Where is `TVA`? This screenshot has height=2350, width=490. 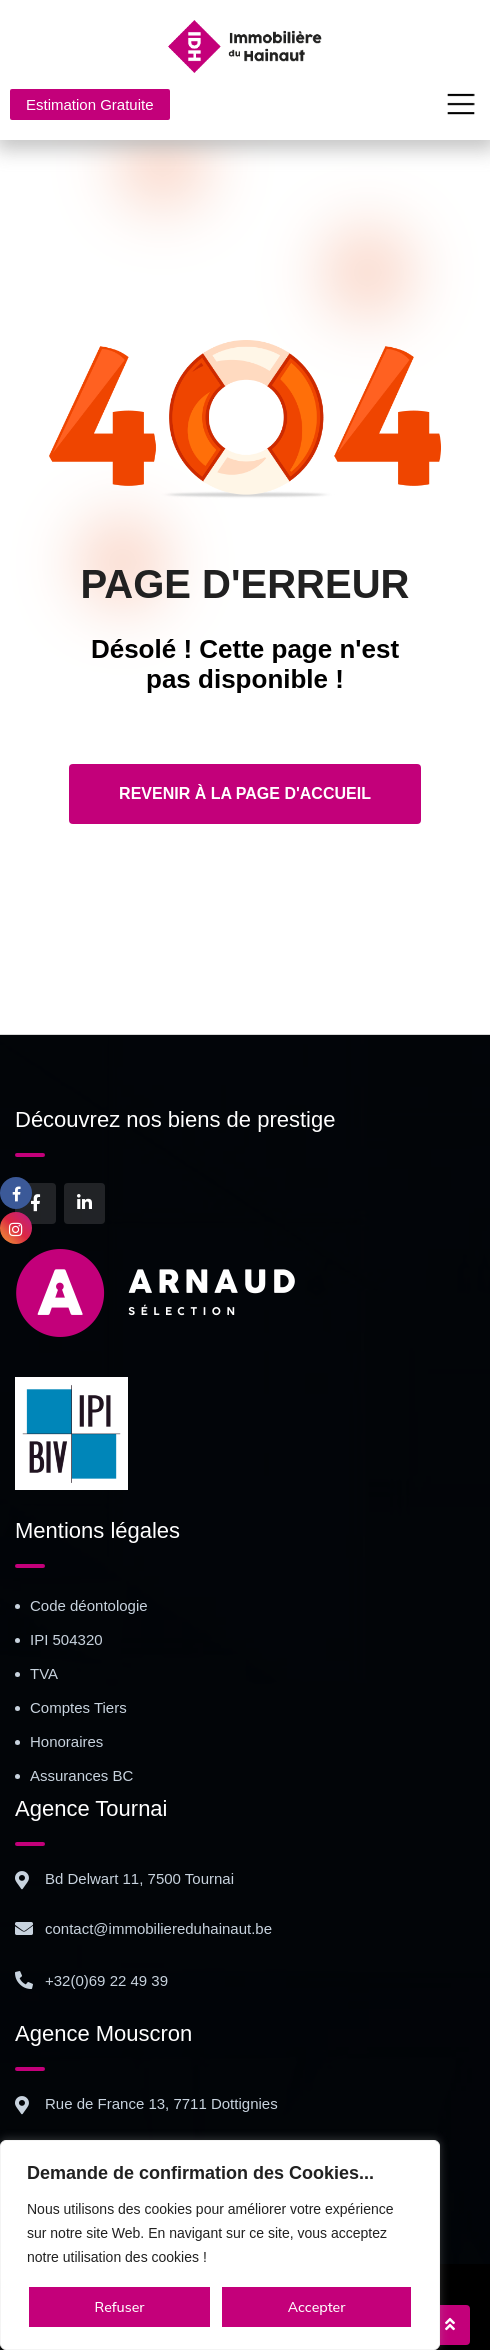 TVA is located at coordinates (44, 1673).